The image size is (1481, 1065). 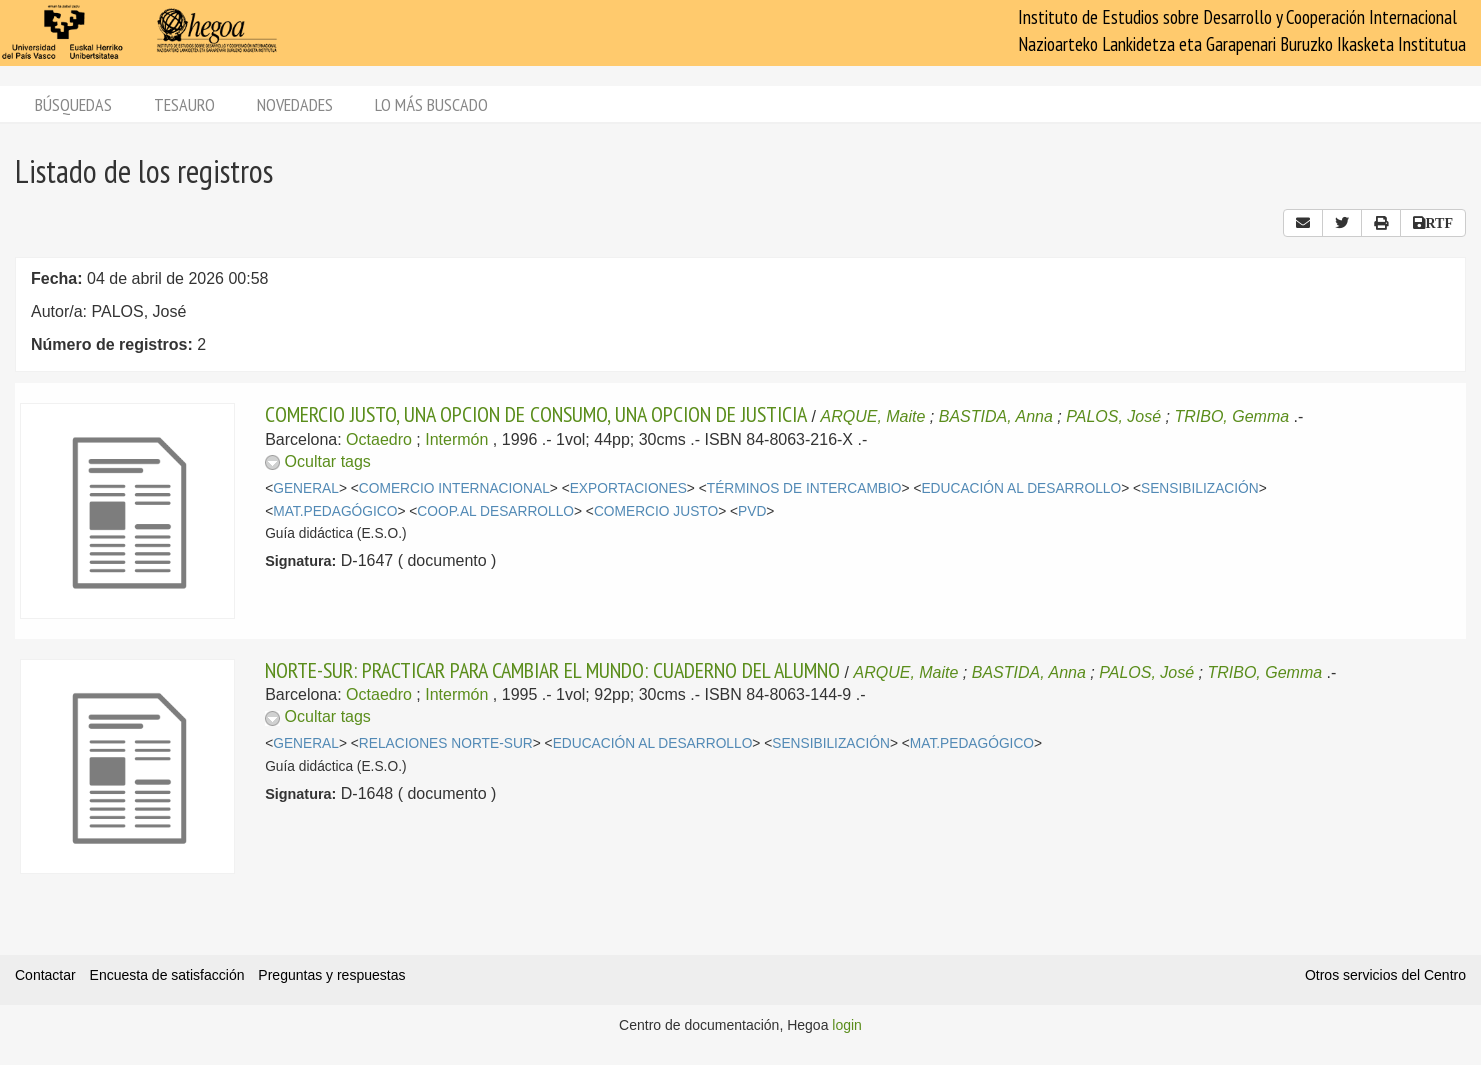 What do you see at coordinates (628, 488) in the screenshot?
I see `EXPORTACIONES` at bounding box center [628, 488].